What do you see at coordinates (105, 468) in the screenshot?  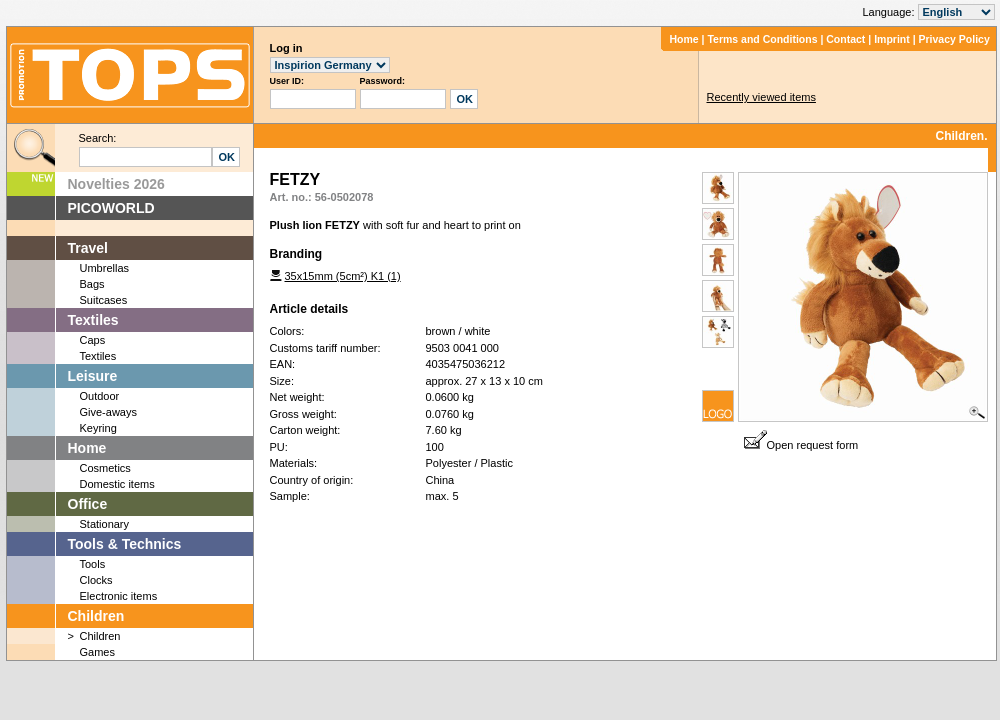 I see `Cosmetics` at bounding box center [105, 468].